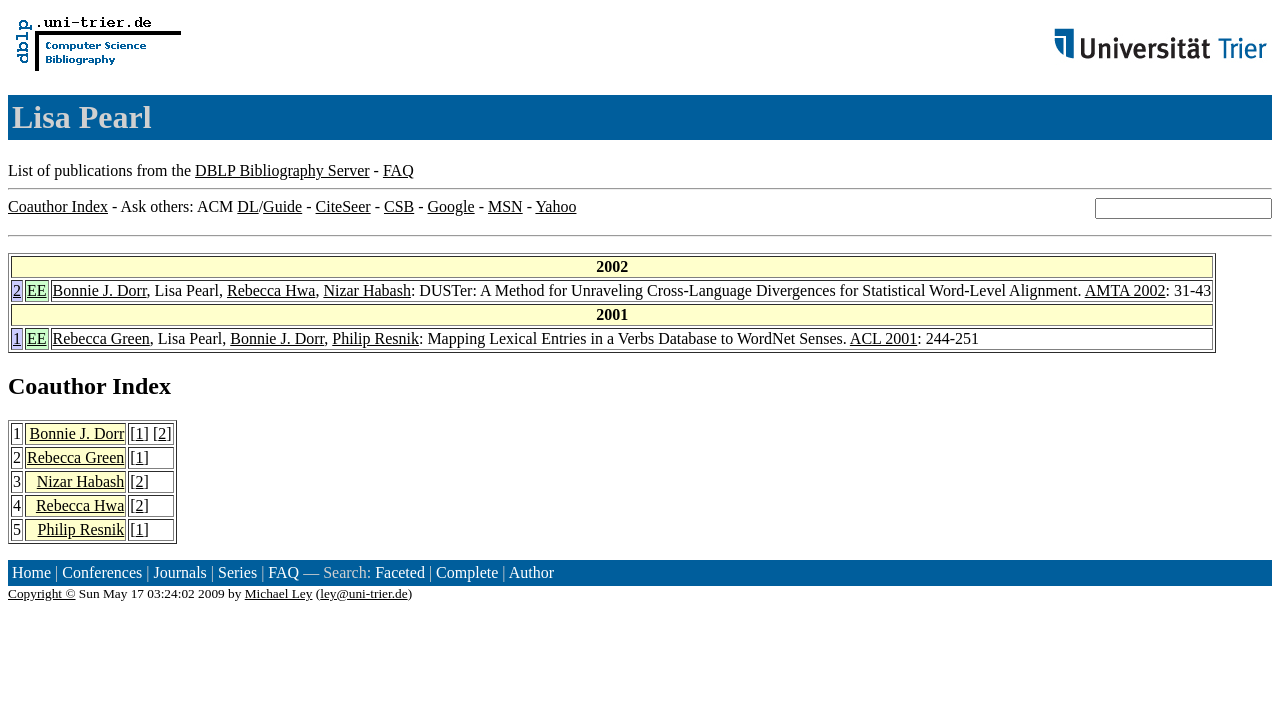 This screenshot has height=720, width=1280. I want to click on Coauthor, so click(57, 386).